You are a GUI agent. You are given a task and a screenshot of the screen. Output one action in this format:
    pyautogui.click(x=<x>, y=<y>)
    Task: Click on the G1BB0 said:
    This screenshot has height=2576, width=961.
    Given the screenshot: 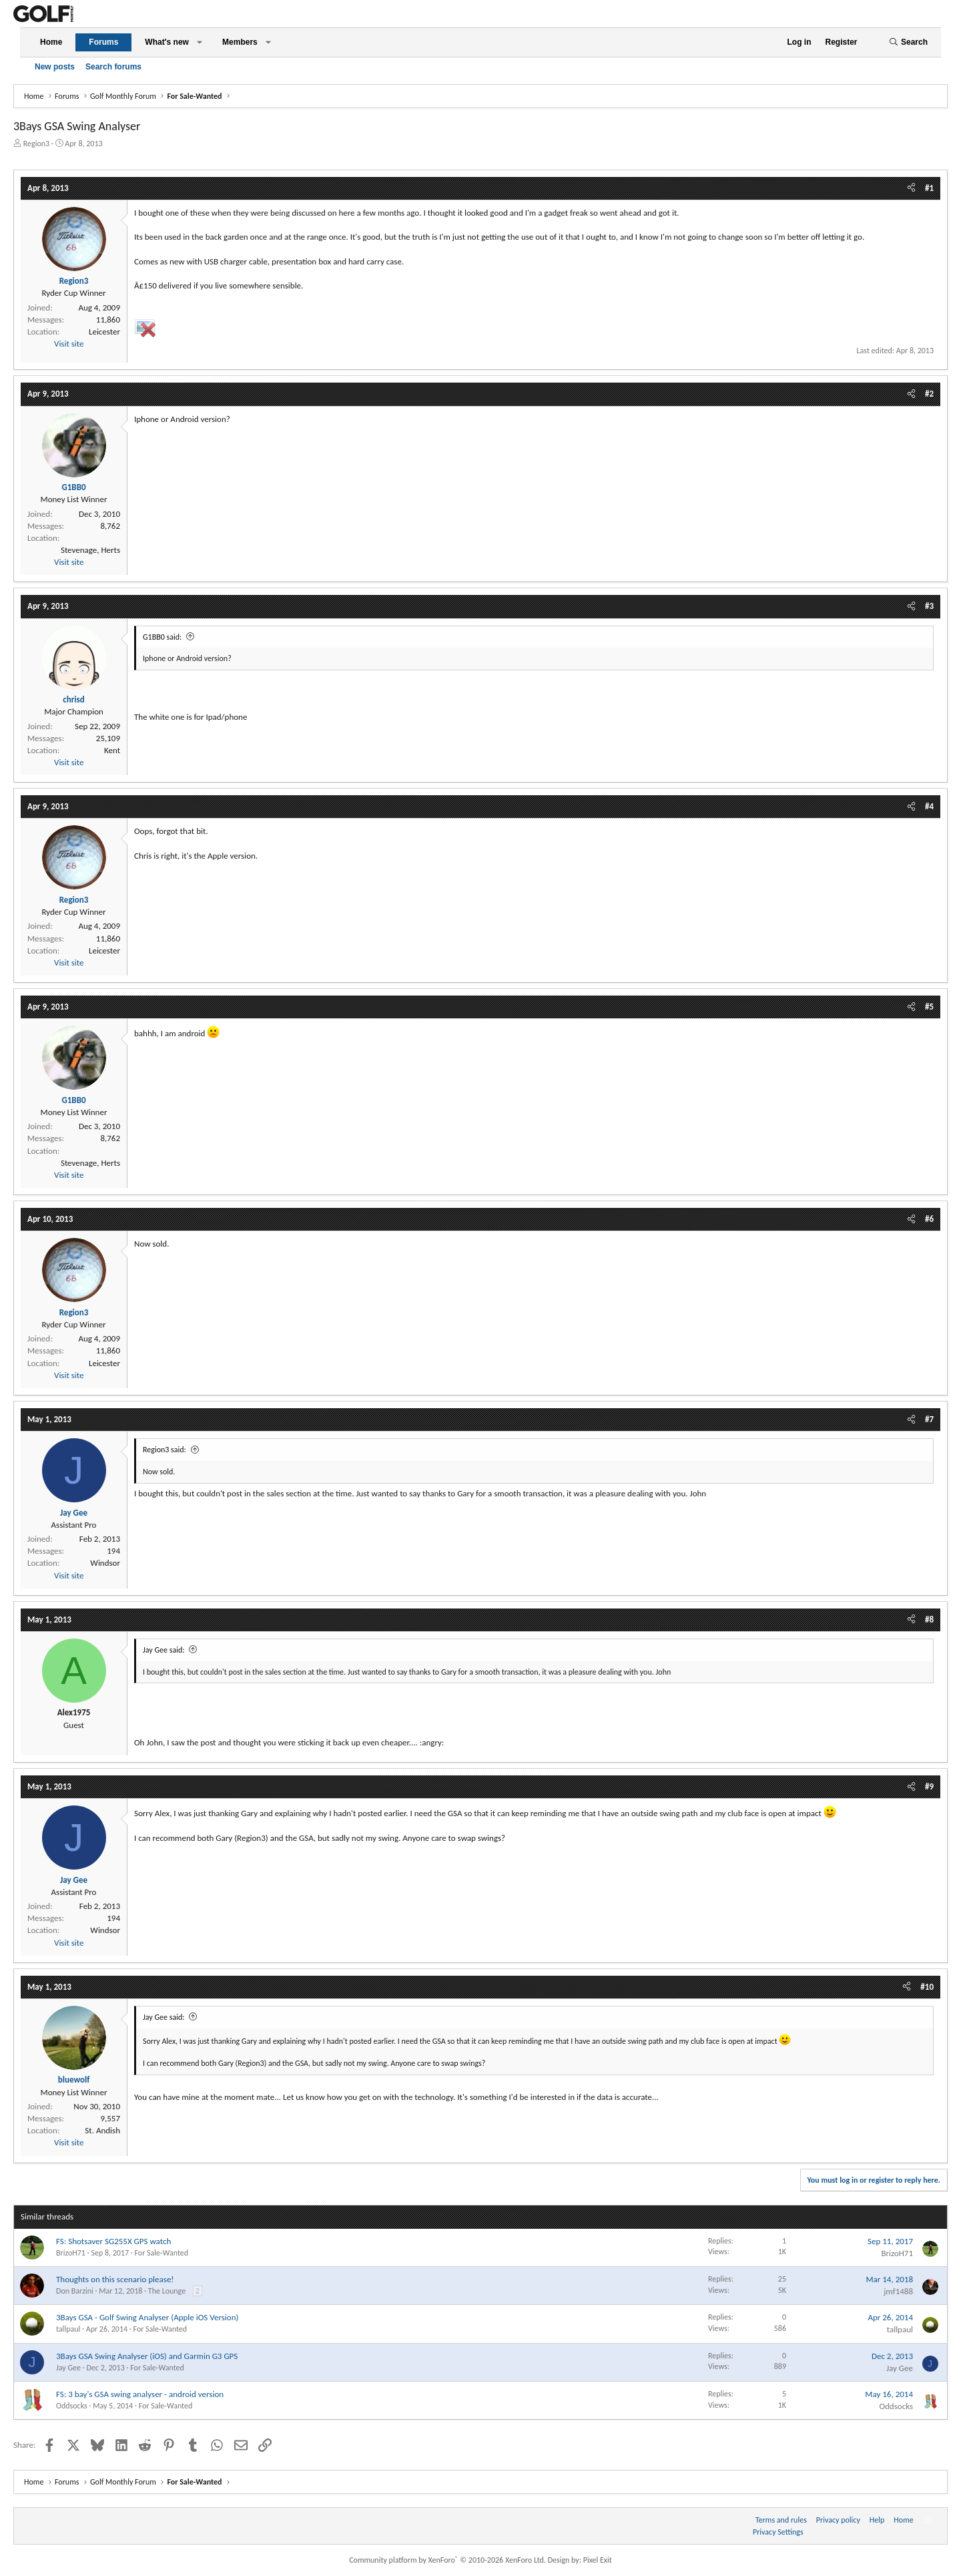 What is the action you would take?
    pyautogui.click(x=162, y=637)
    